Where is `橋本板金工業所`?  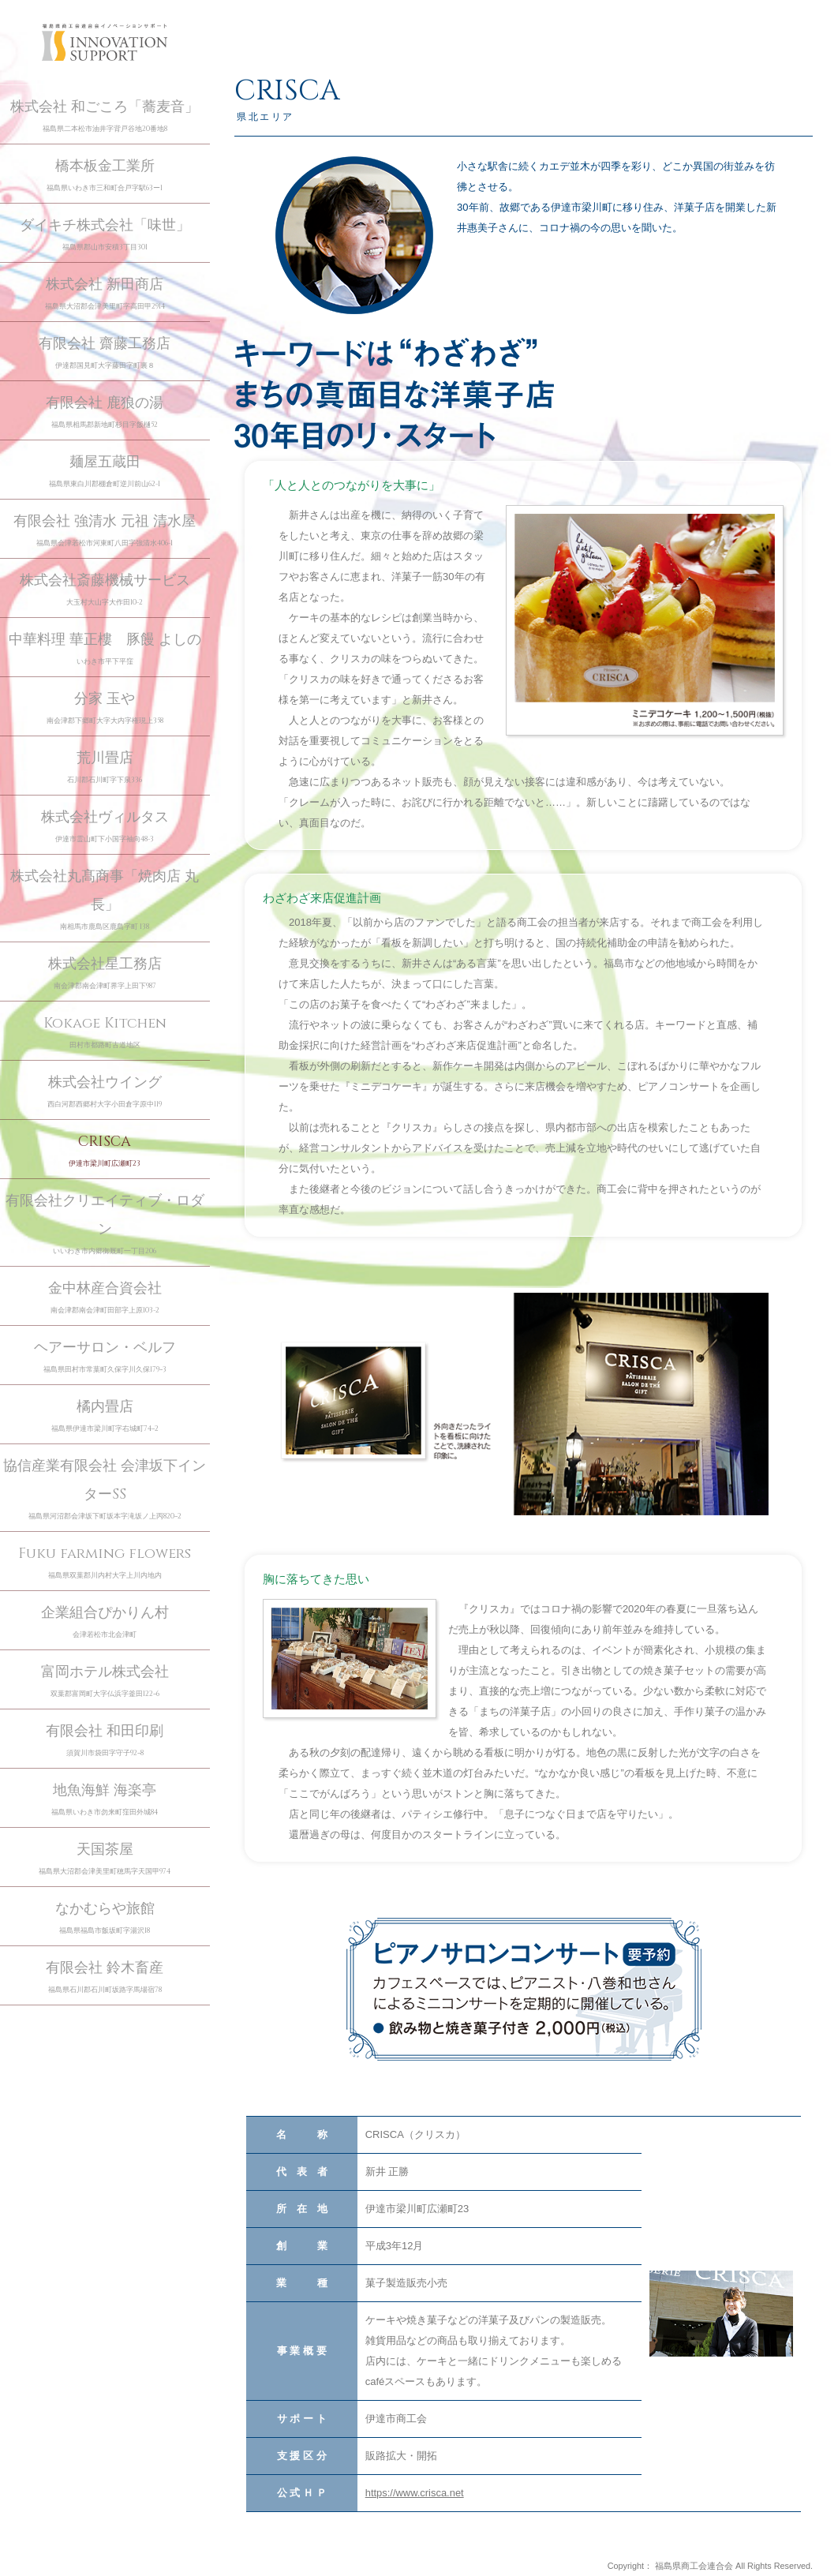
橋本板金工業所 is located at coordinates (105, 175).